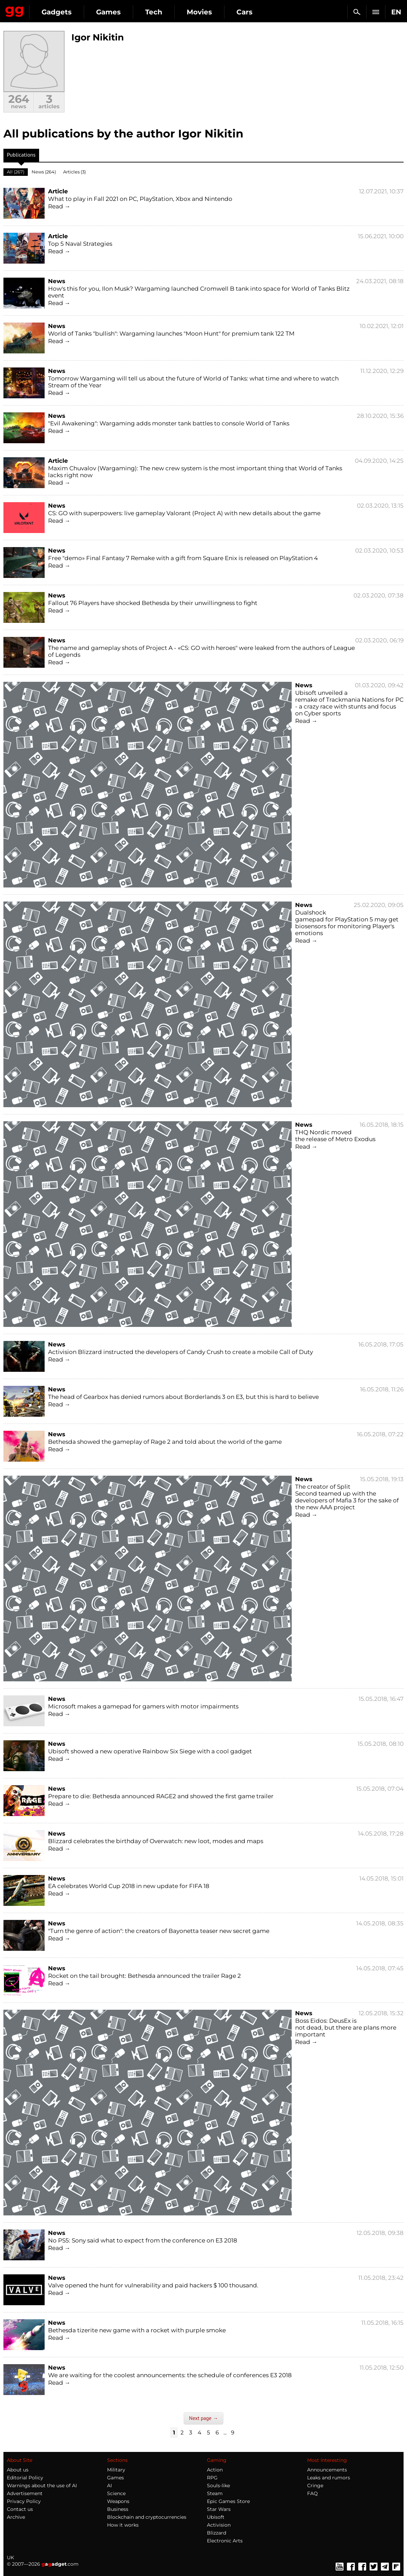  What do you see at coordinates (244, 12) in the screenshot?
I see `Cars` at bounding box center [244, 12].